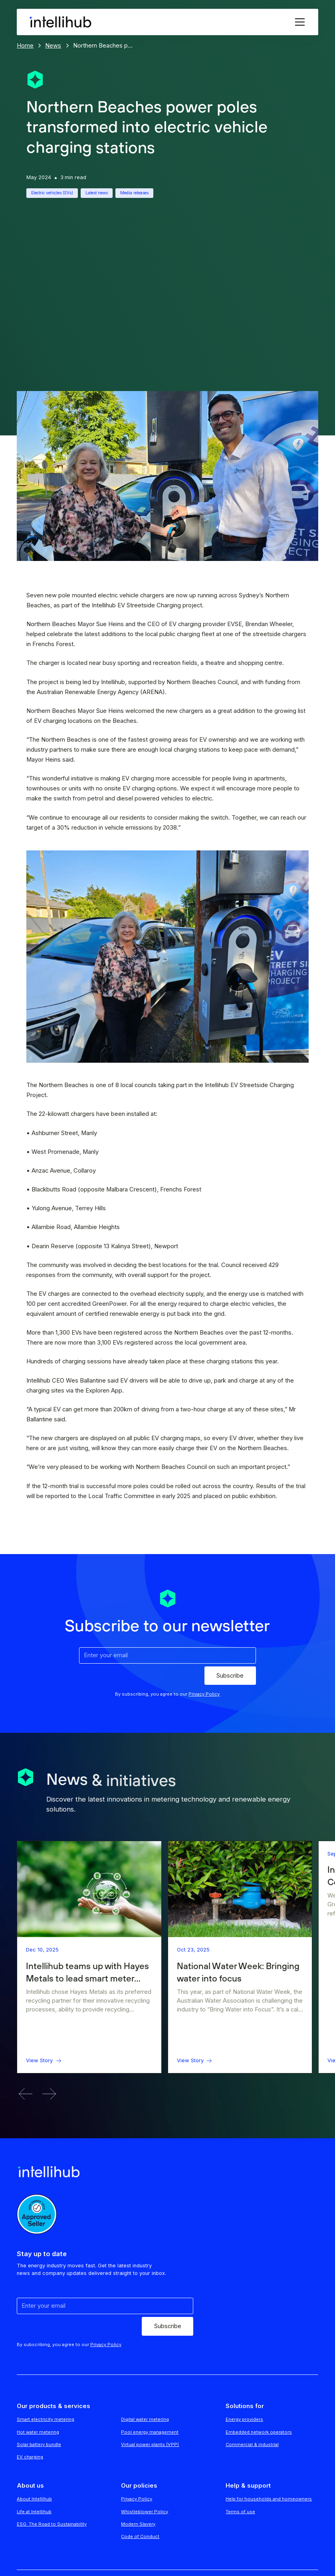 The width and height of the screenshot is (335, 2576). Describe the element at coordinates (244, 2419) in the screenshot. I see `Energy providers` at that location.